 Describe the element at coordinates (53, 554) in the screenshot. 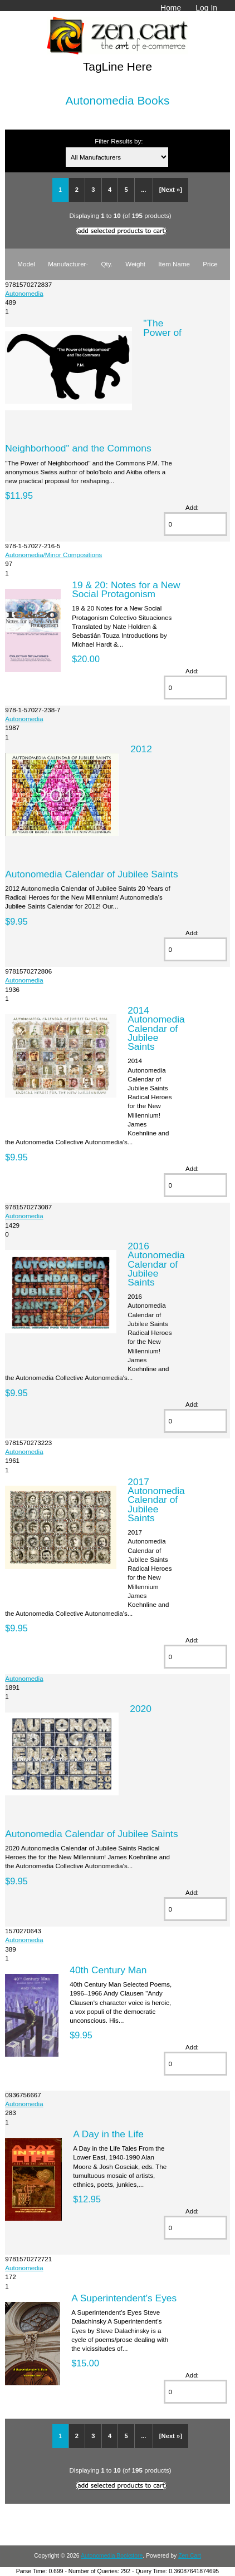

I see `Autonomedia/Minor Compositions` at that location.